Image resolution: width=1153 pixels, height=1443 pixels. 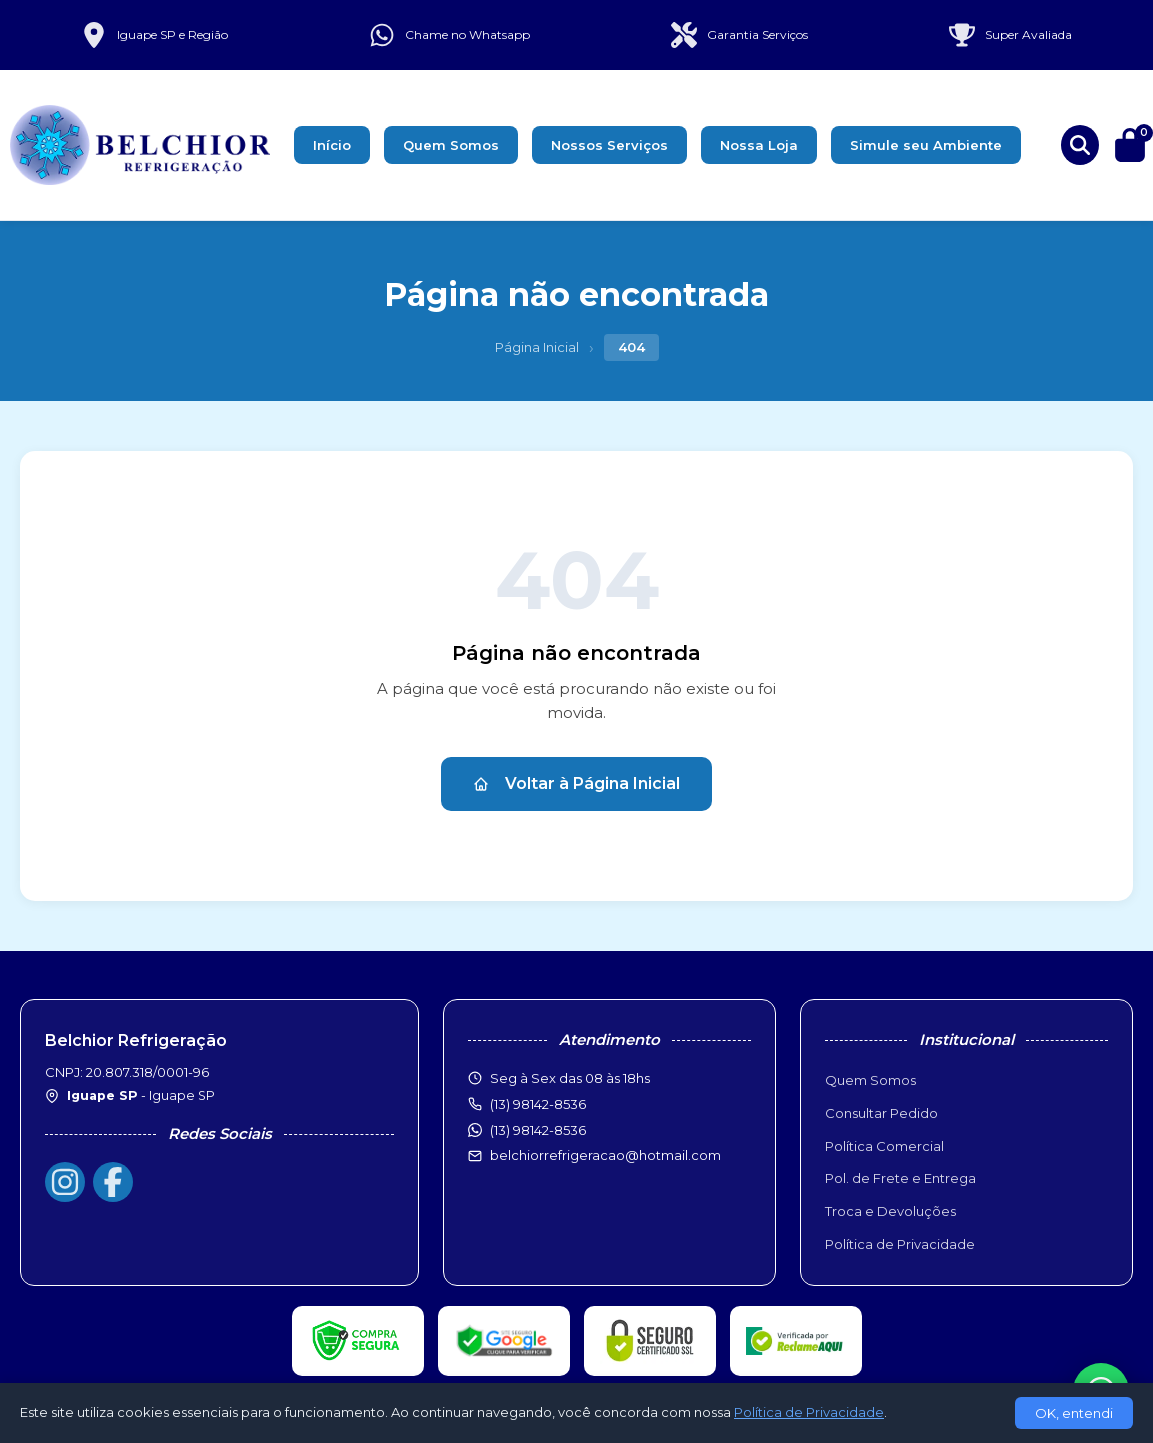 I want to click on Troca e Devoluções, so click(x=890, y=1211).